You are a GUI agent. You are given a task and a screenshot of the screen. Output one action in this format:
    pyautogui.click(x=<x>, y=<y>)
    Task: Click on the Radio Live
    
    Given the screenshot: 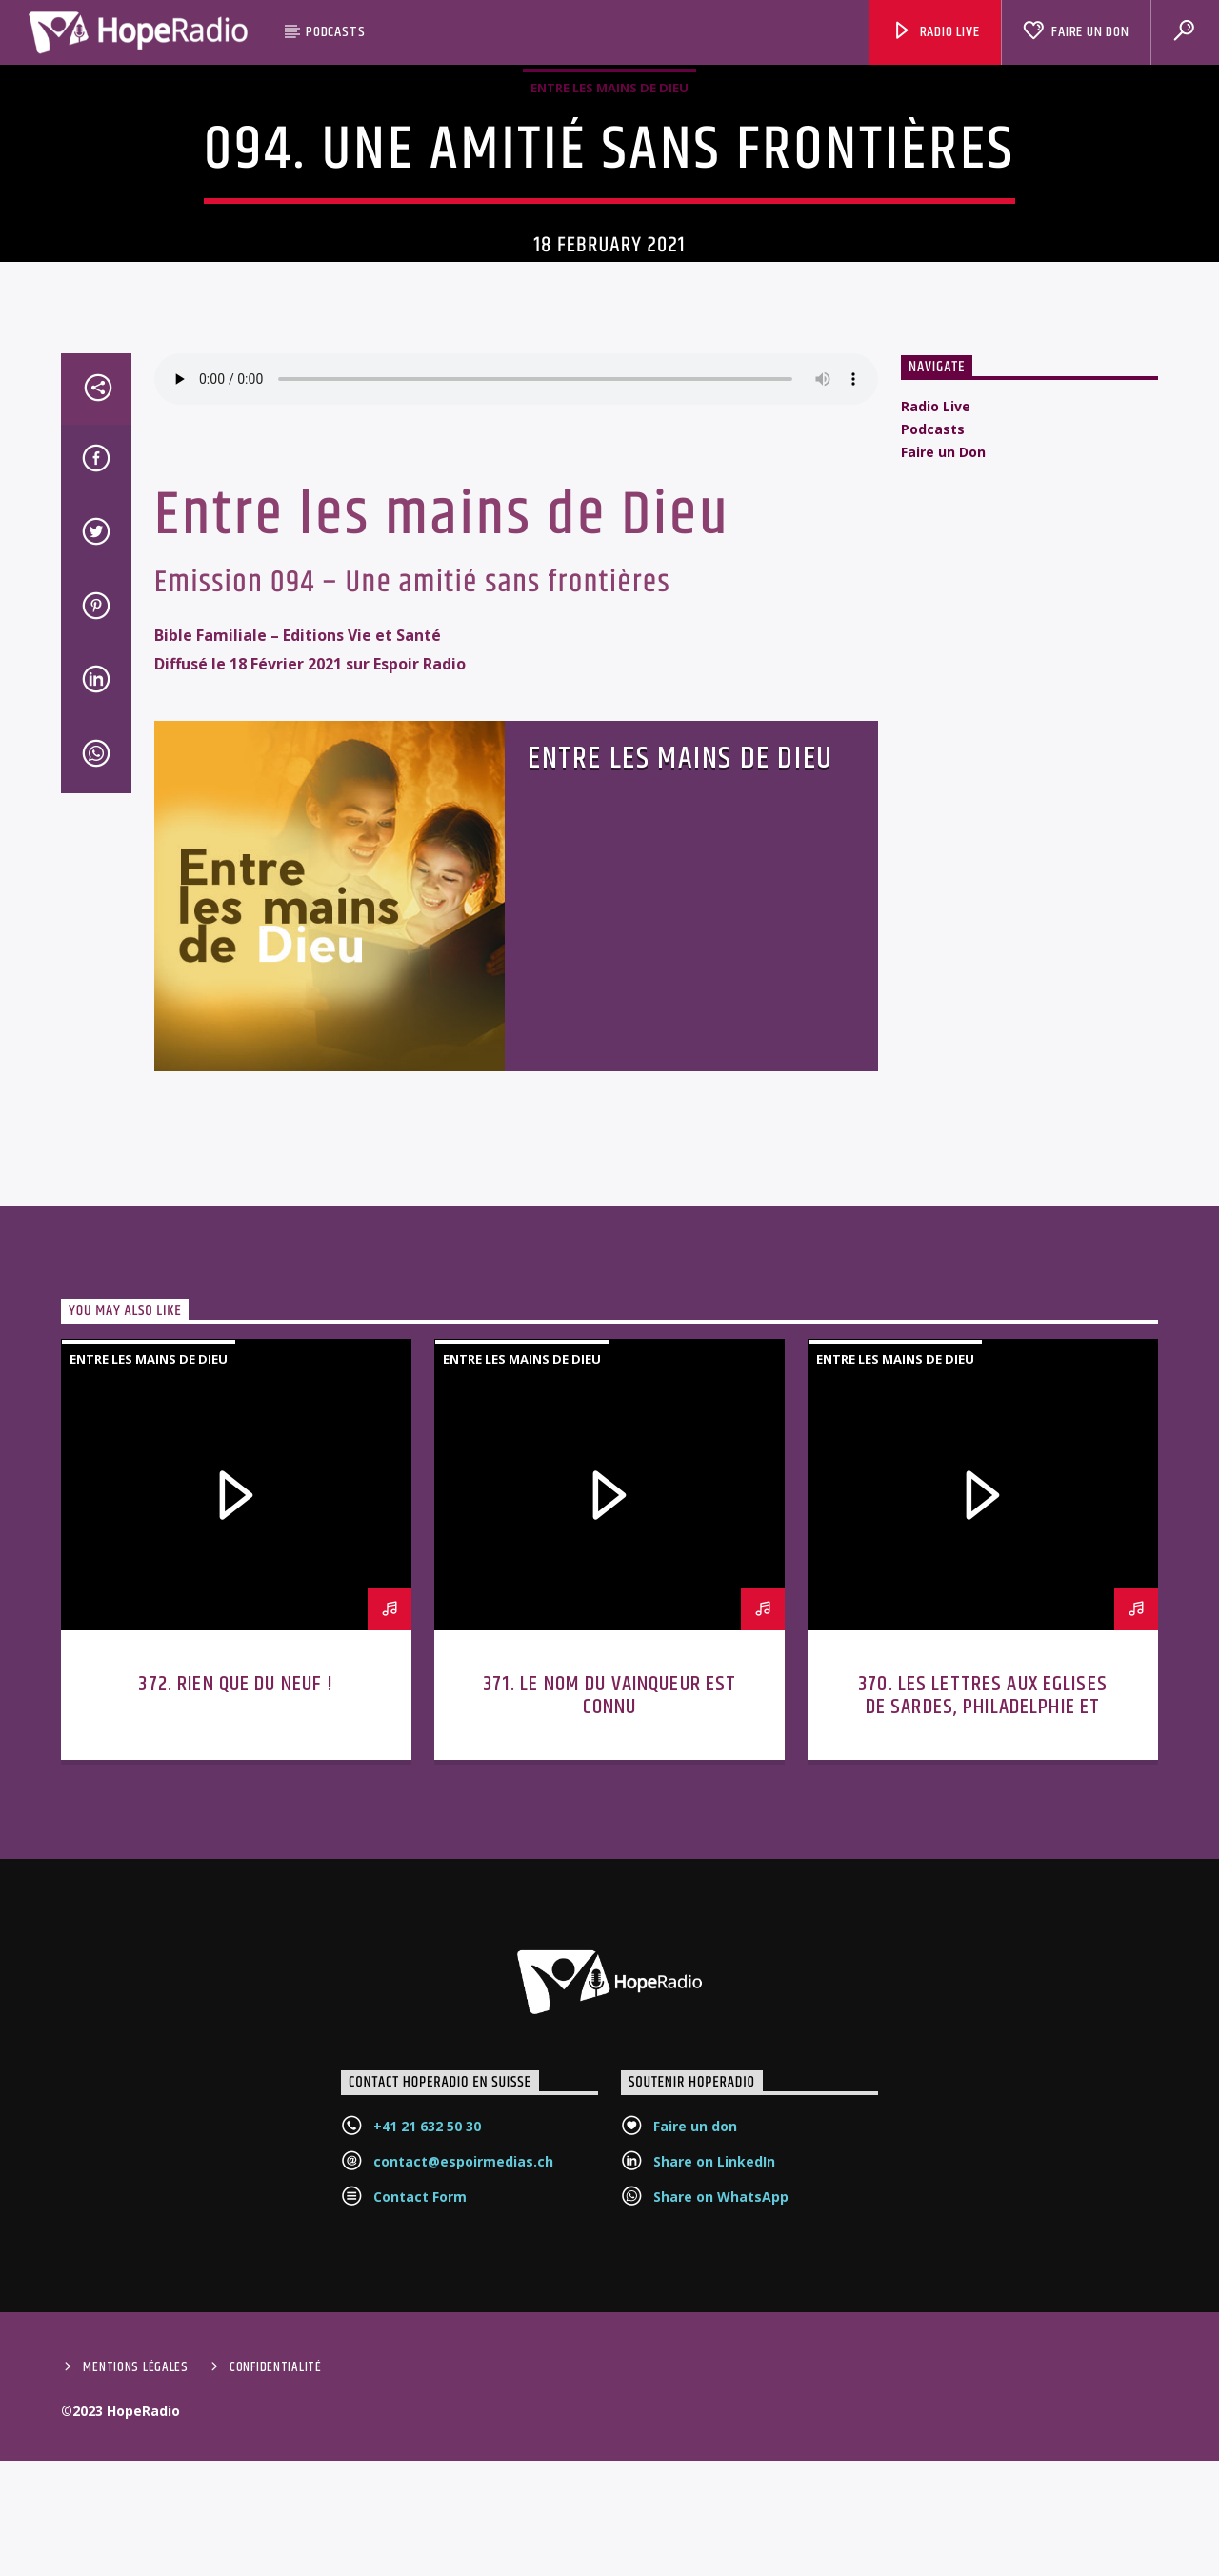 What is the action you would take?
    pyautogui.click(x=935, y=32)
    